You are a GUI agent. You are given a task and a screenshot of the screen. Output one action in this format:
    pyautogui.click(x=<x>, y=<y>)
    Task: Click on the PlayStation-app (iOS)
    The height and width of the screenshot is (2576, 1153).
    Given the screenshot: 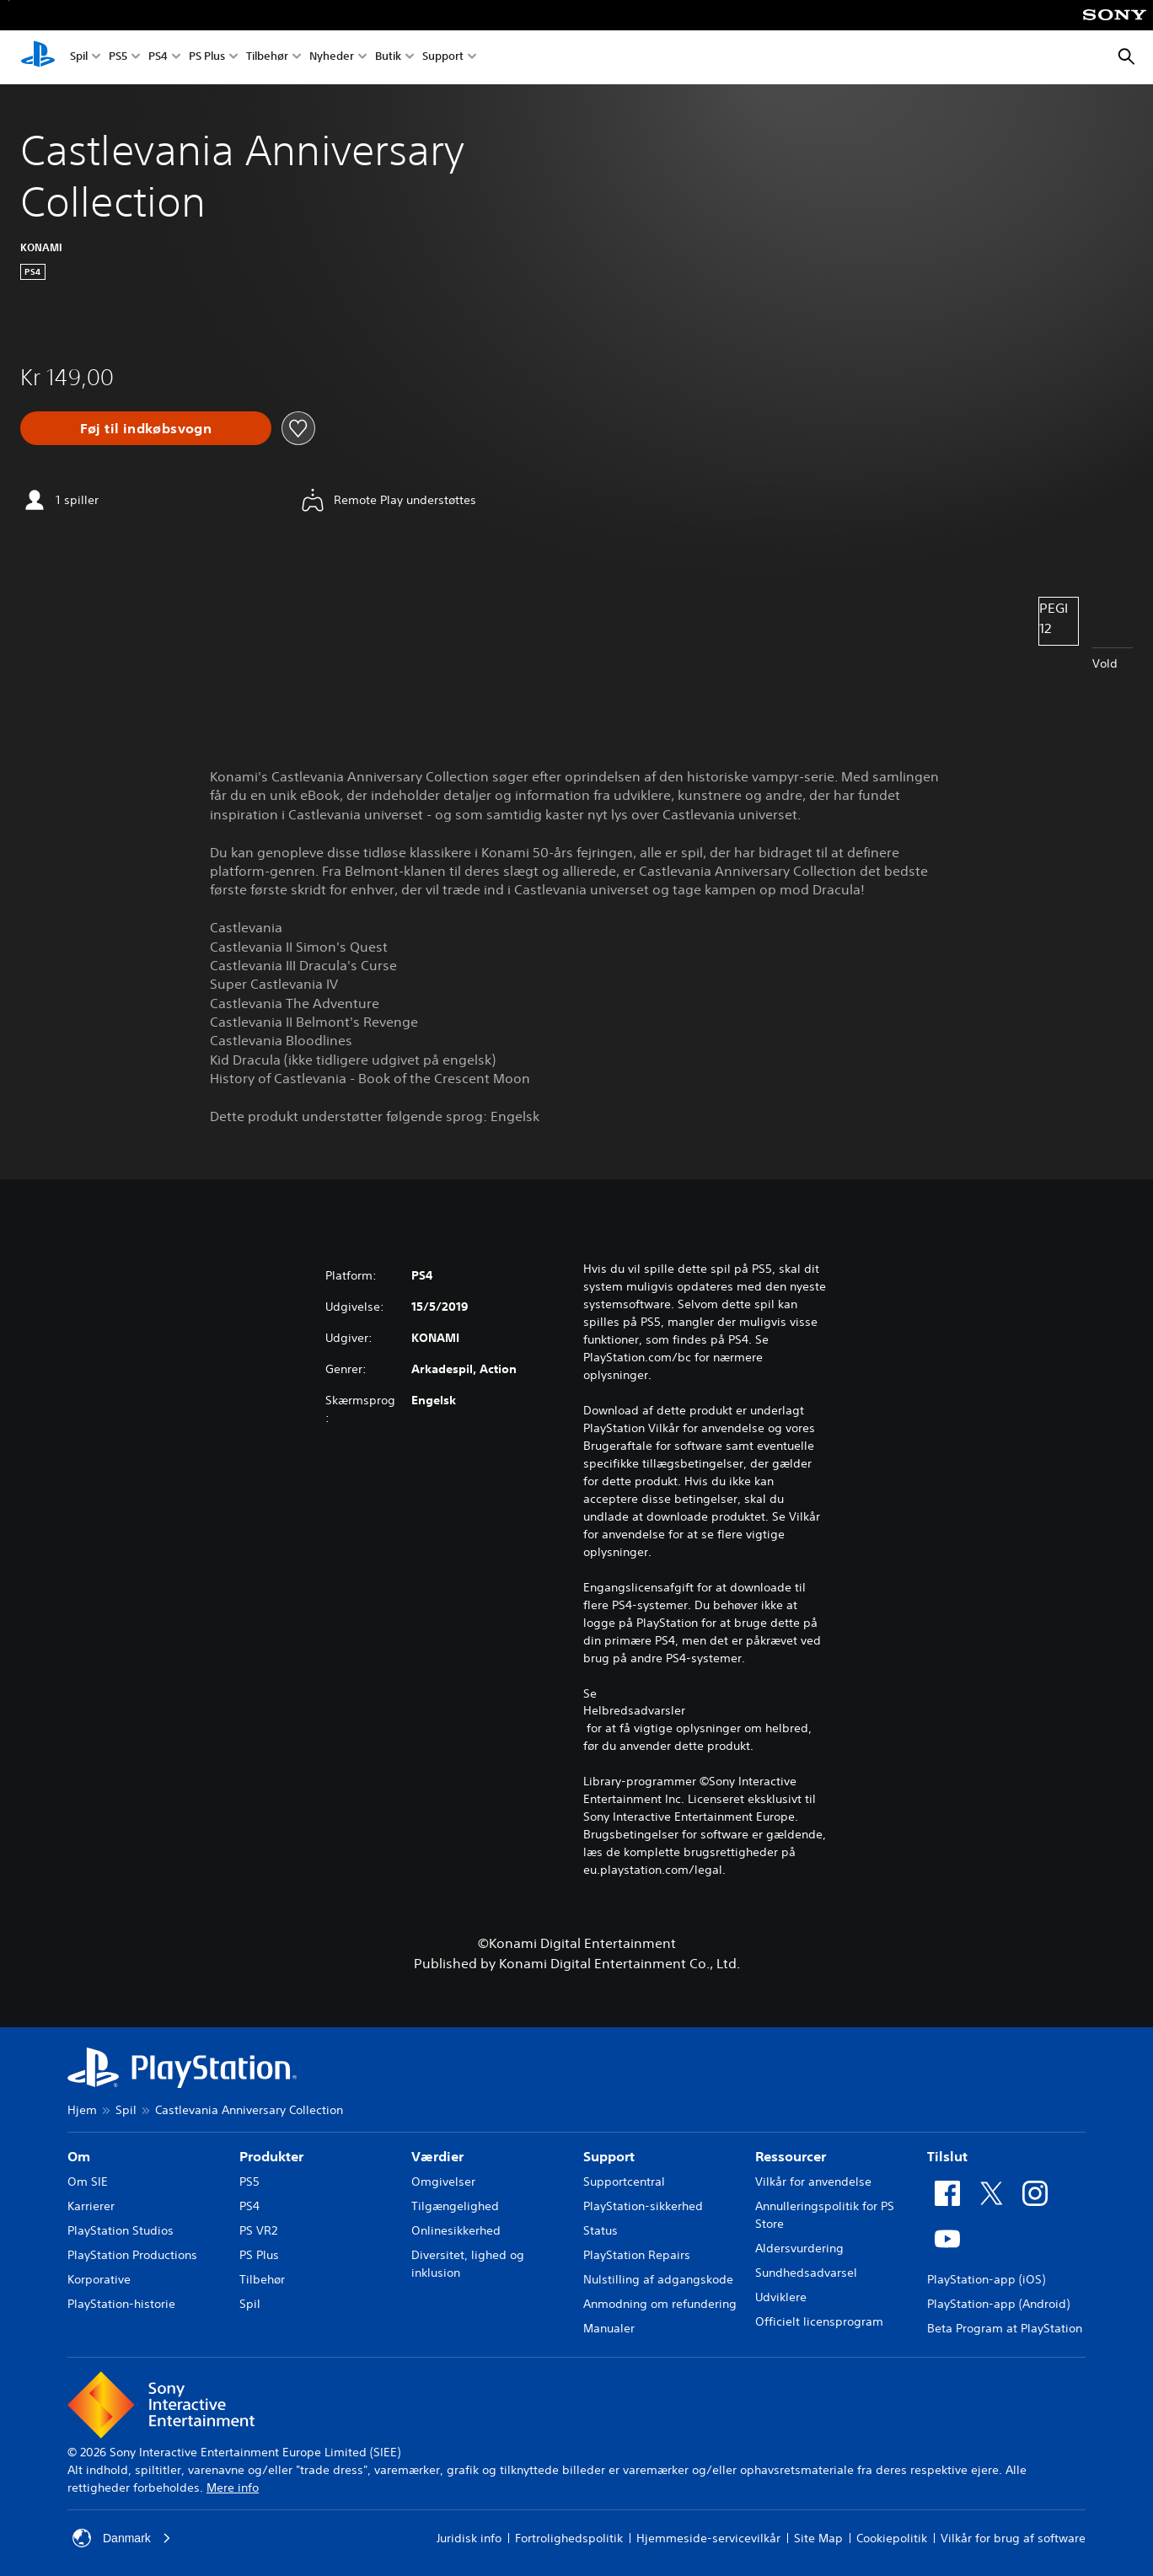 What is the action you would take?
    pyautogui.click(x=986, y=2279)
    